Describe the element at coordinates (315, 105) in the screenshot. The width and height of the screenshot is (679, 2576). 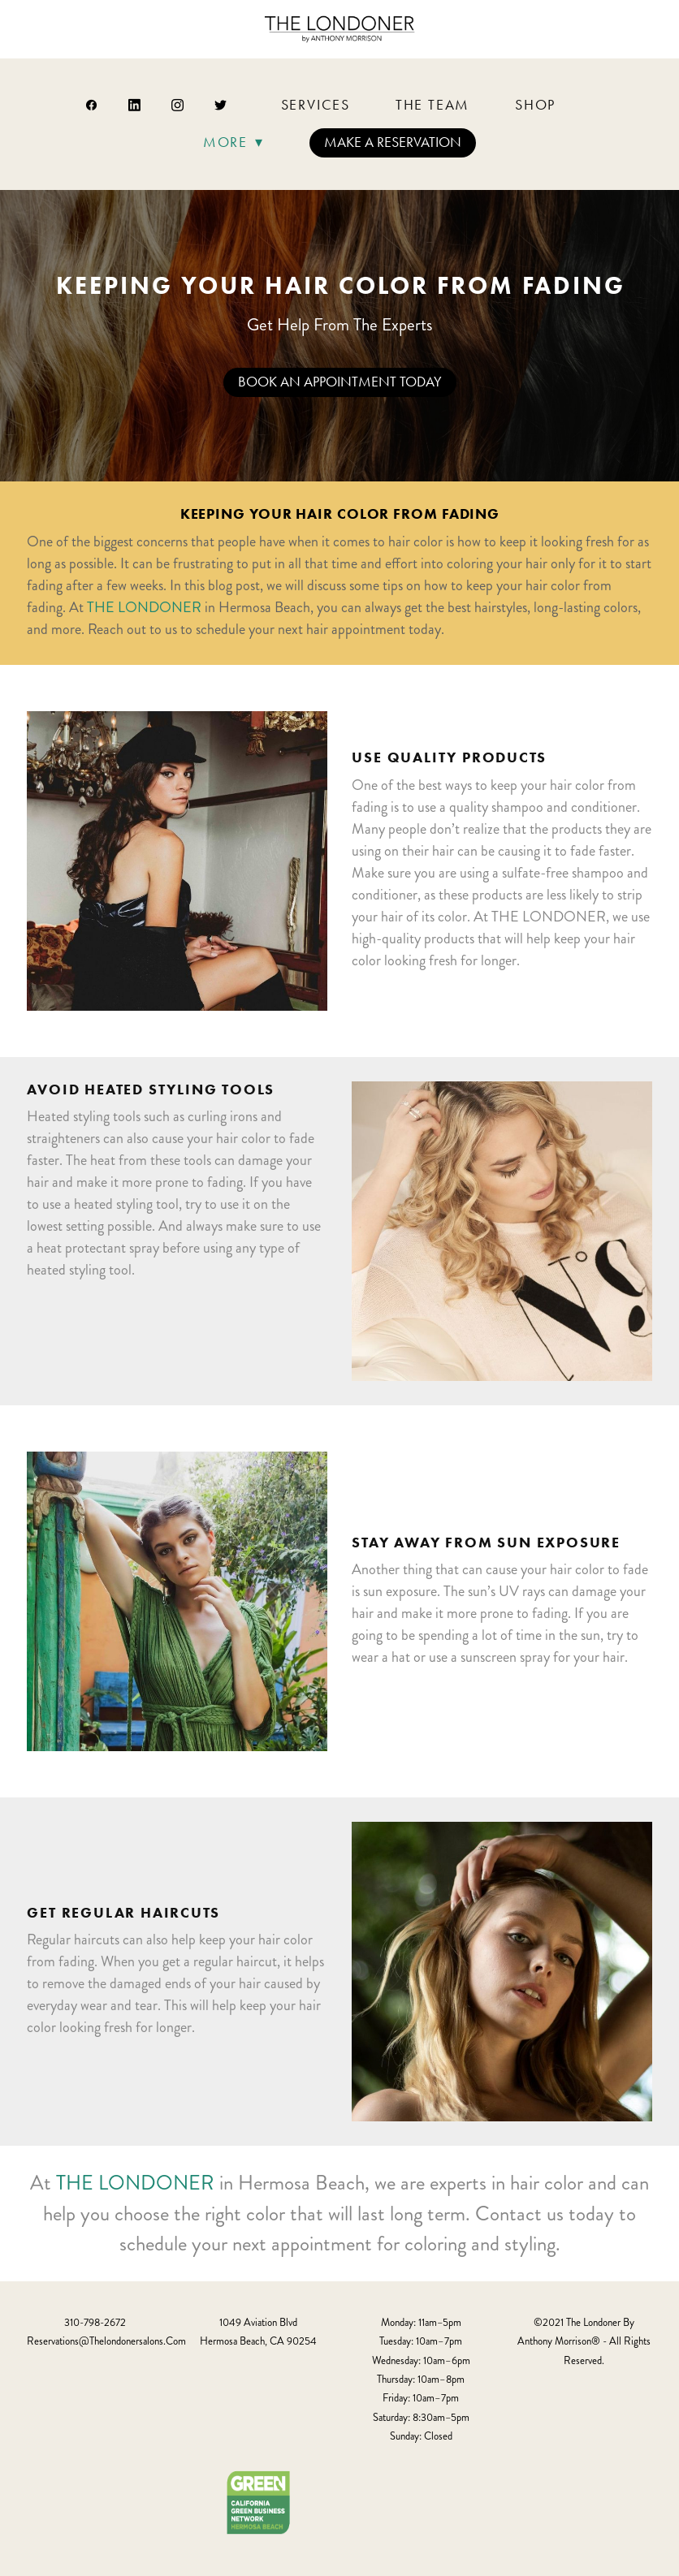
I see `Services` at that location.